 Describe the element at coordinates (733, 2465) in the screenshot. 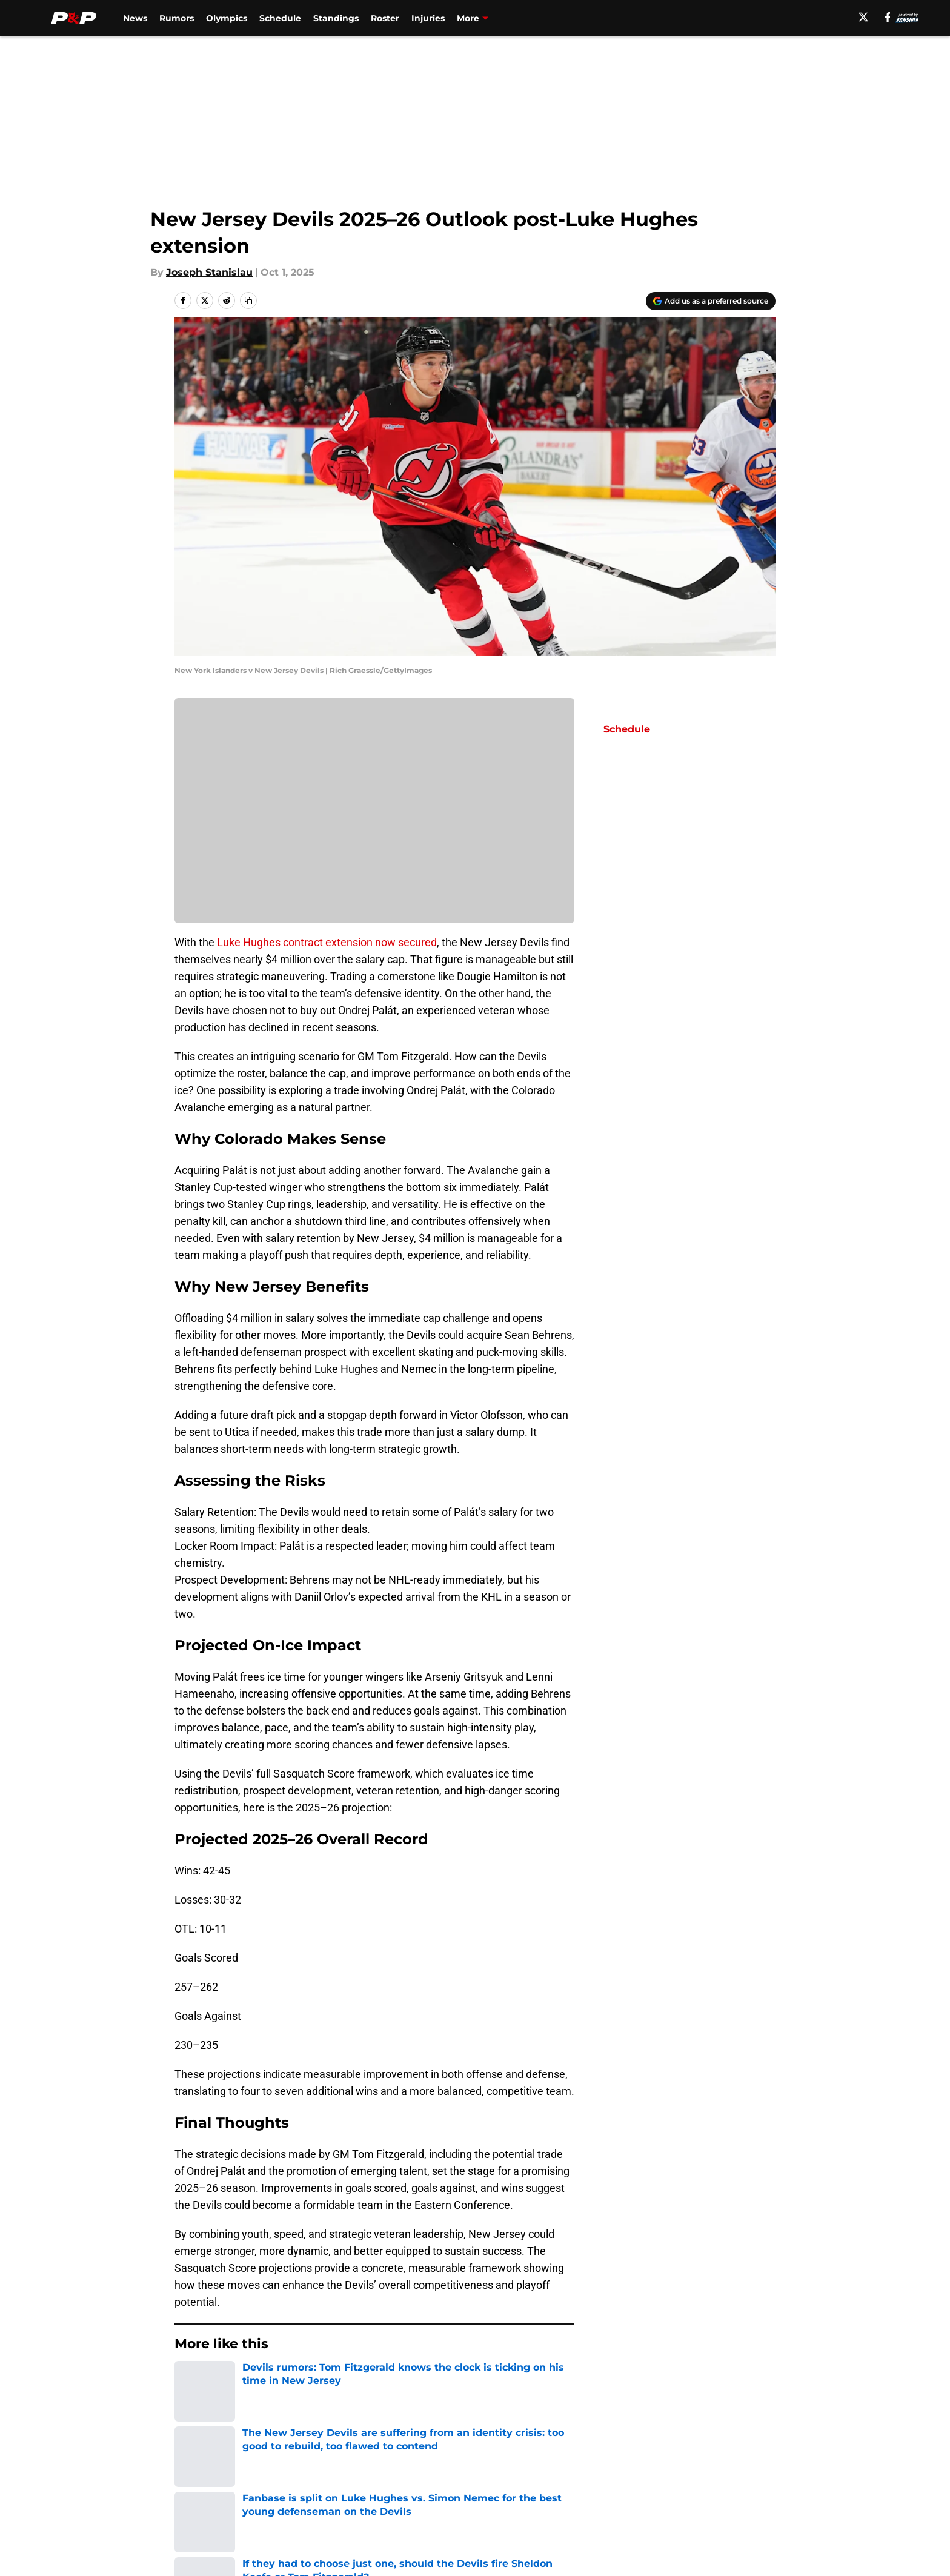

I see `FanSided Daily` at that location.